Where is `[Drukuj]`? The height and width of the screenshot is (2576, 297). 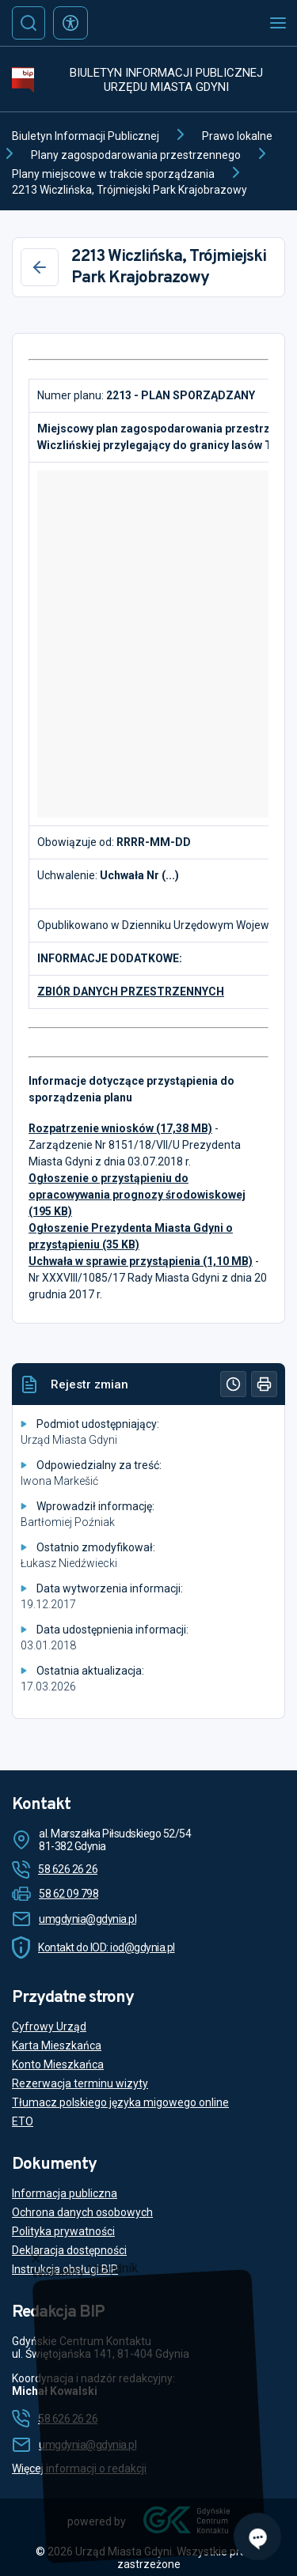
[Drukuj] is located at coordinates (264, 1384).